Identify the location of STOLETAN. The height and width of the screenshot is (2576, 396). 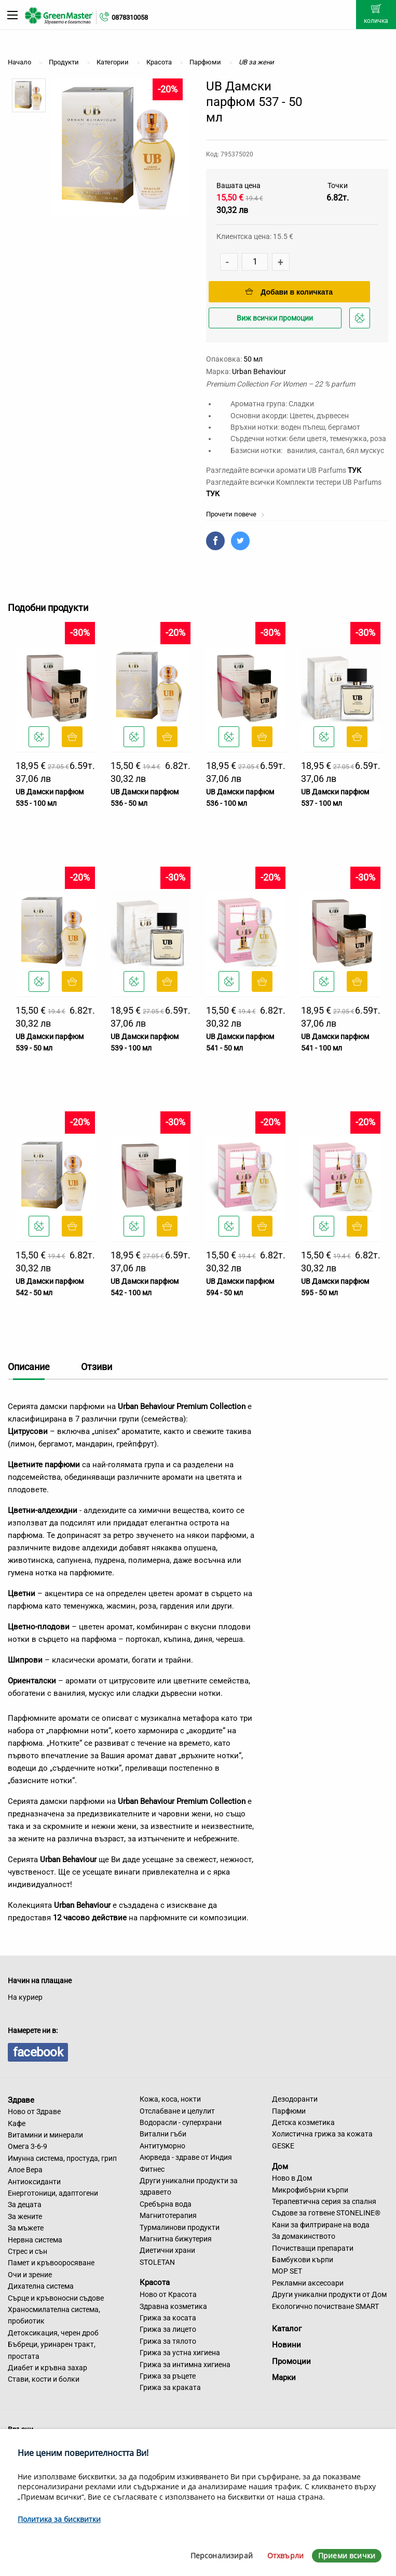
(157, 2262).